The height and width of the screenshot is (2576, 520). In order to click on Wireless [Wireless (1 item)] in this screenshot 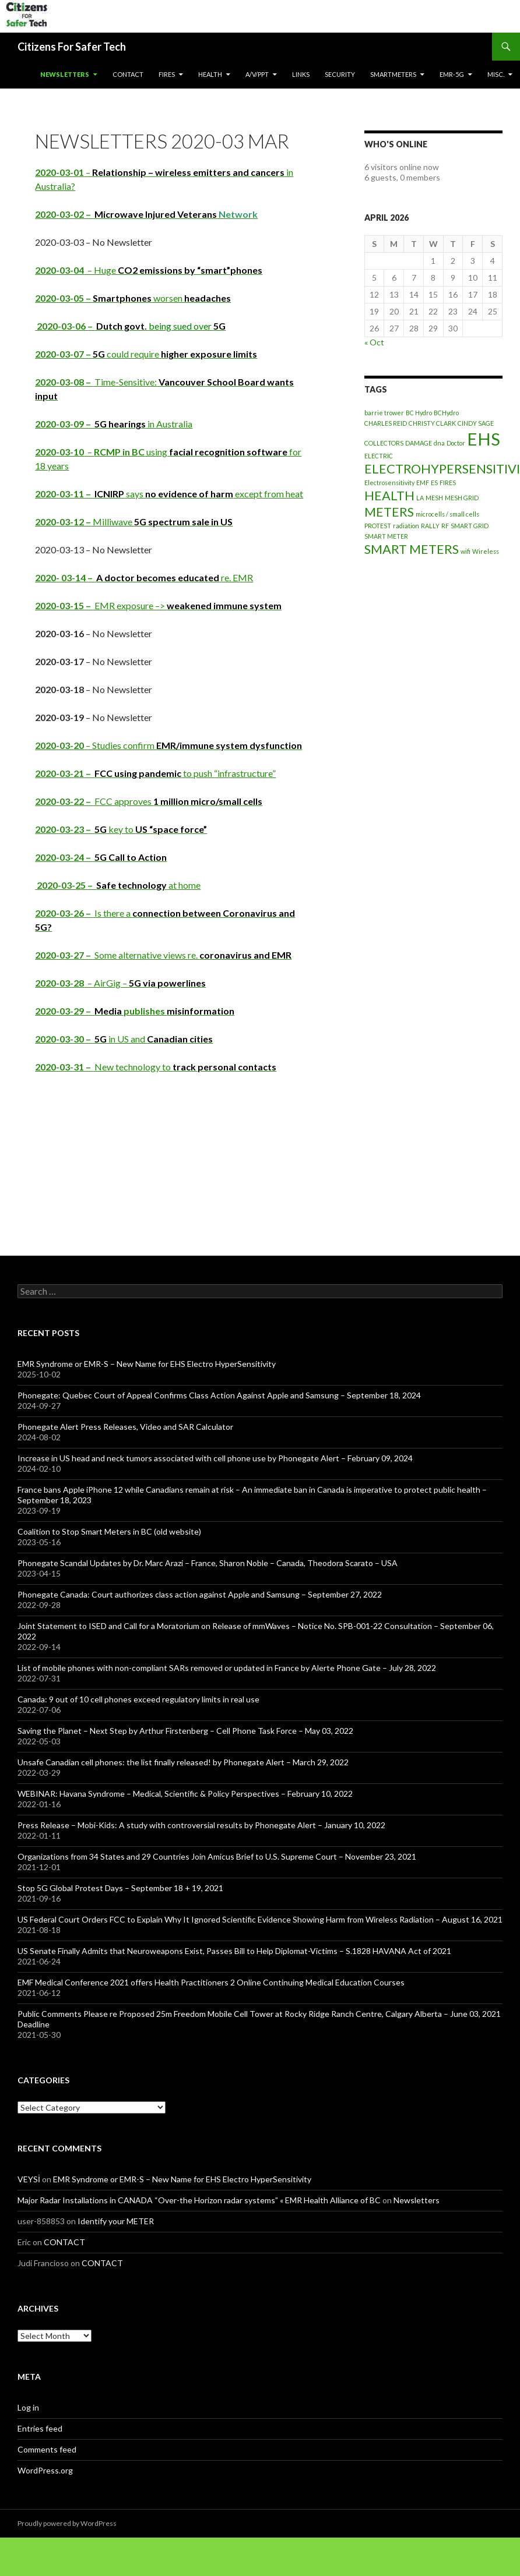, I will do `click(485, 551)`.